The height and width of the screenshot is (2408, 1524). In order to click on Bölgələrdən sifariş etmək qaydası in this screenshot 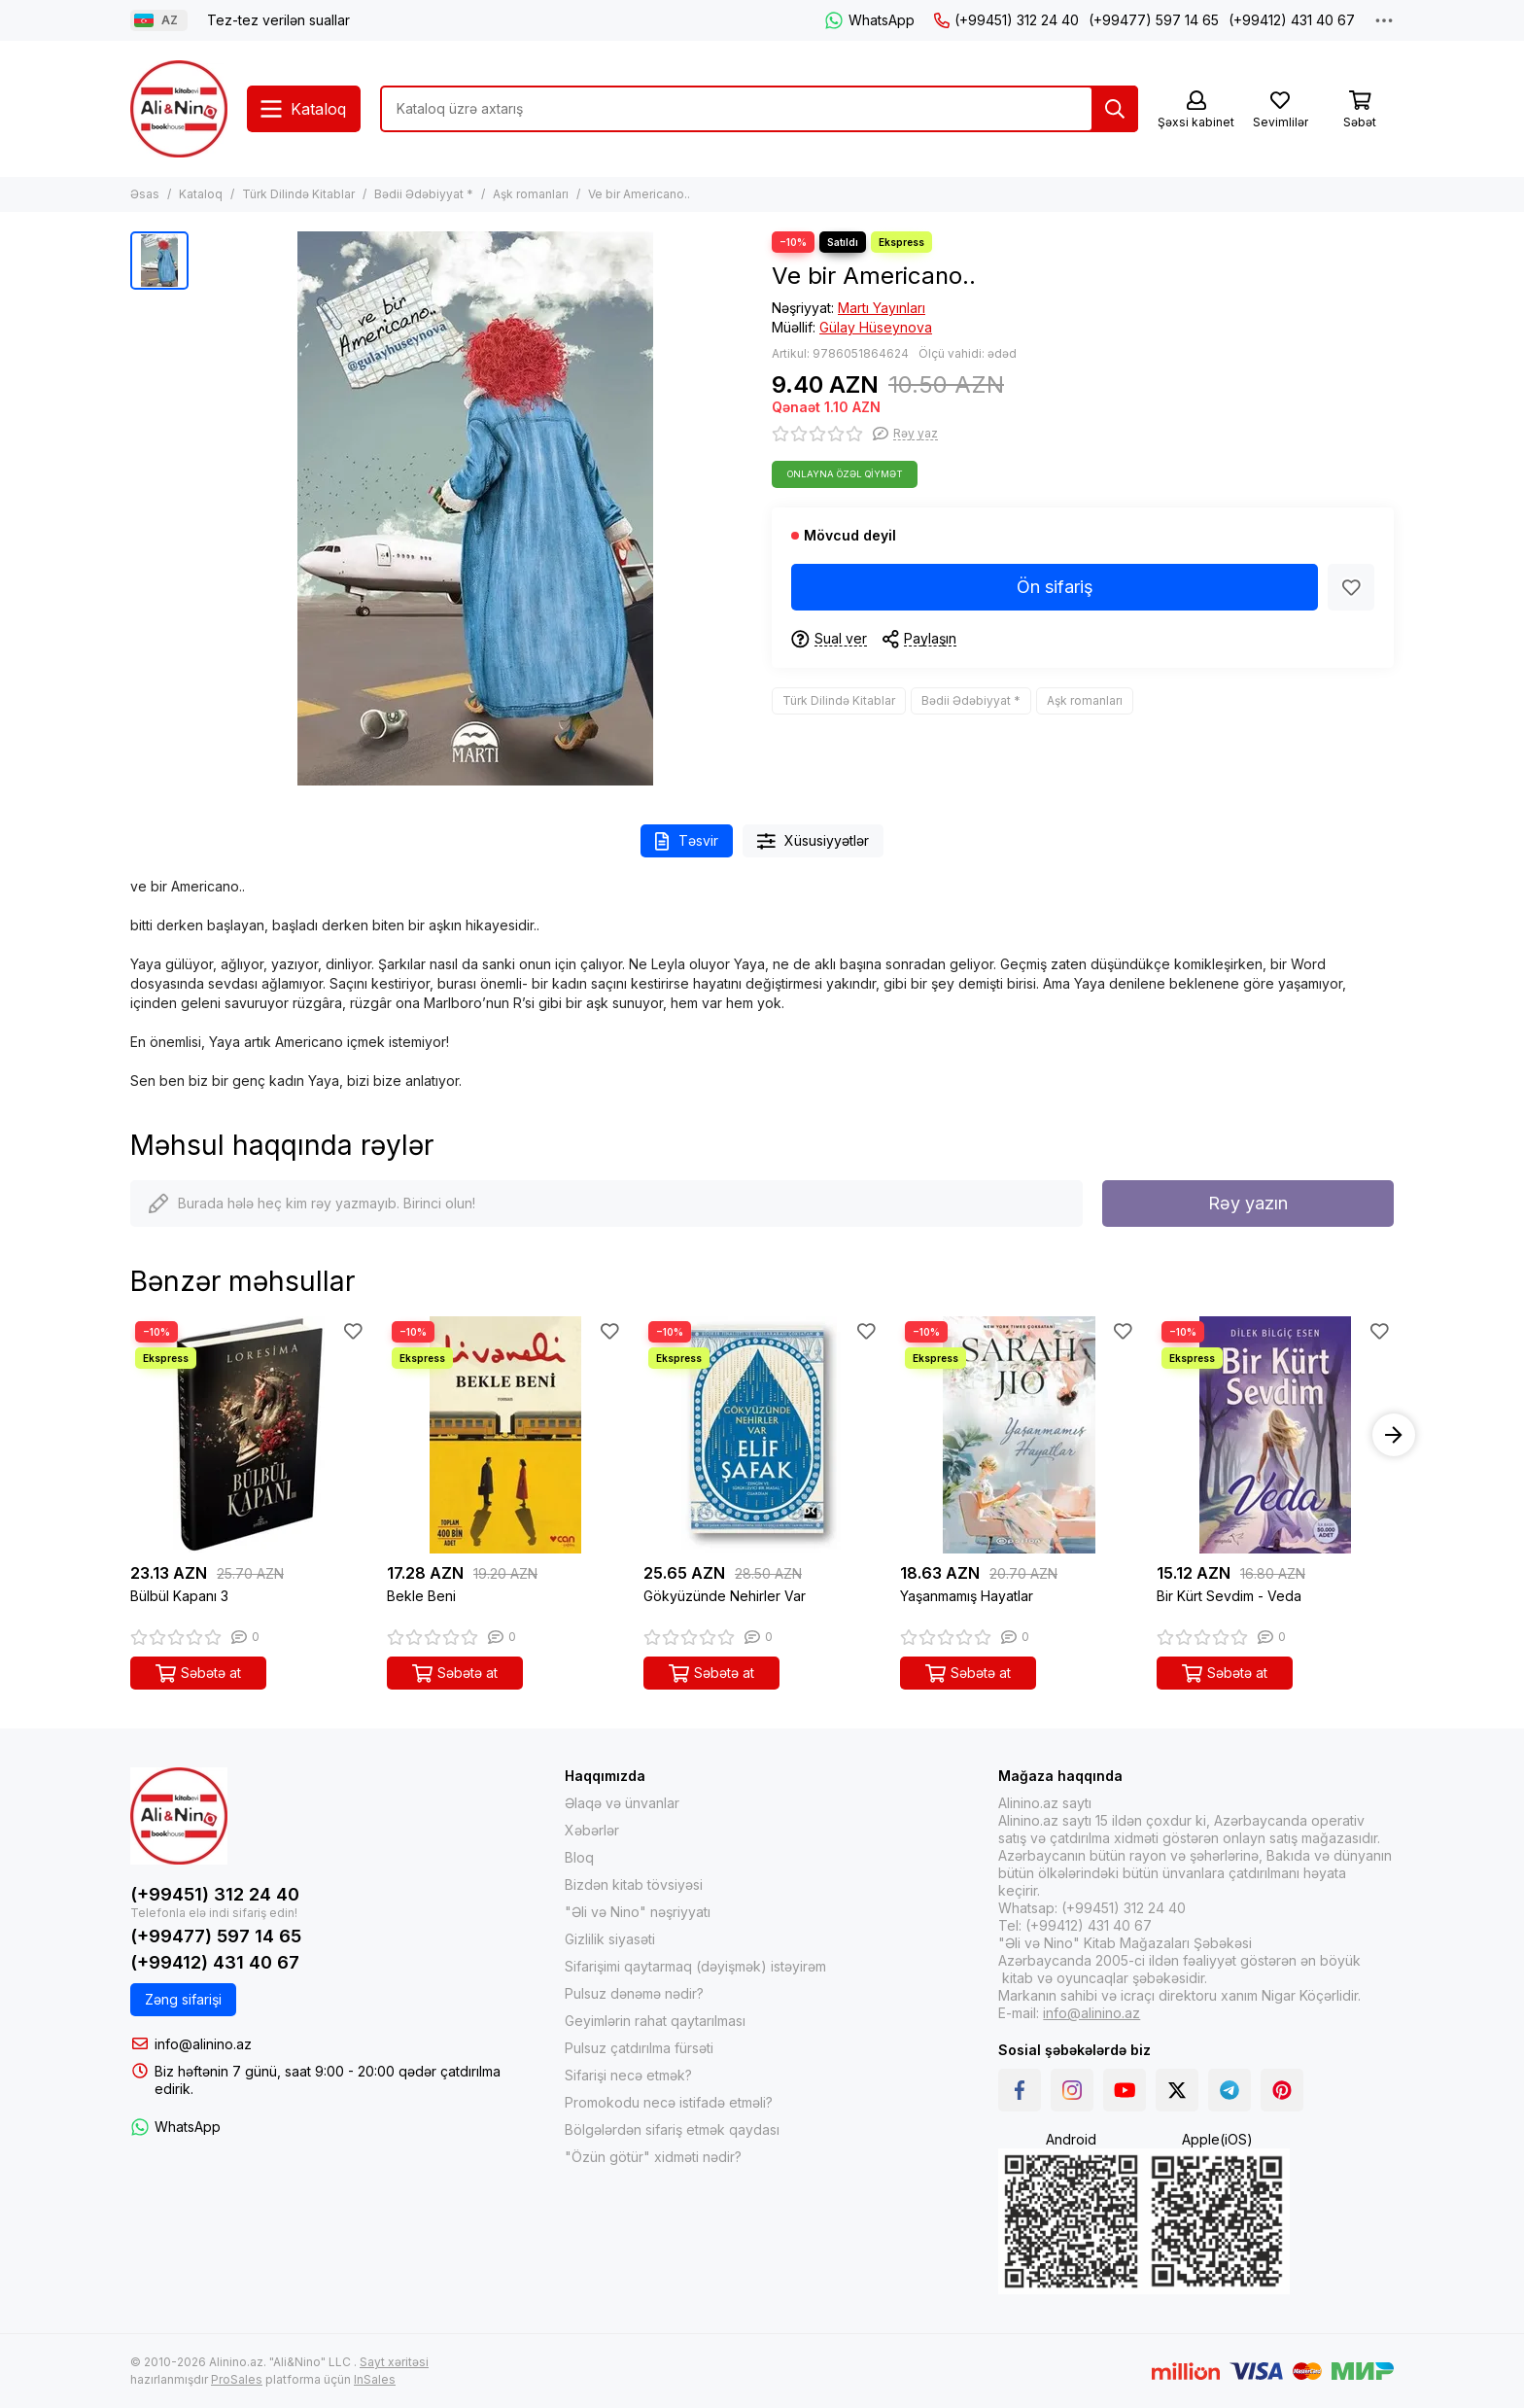, I will do `click(672, 2129)`.